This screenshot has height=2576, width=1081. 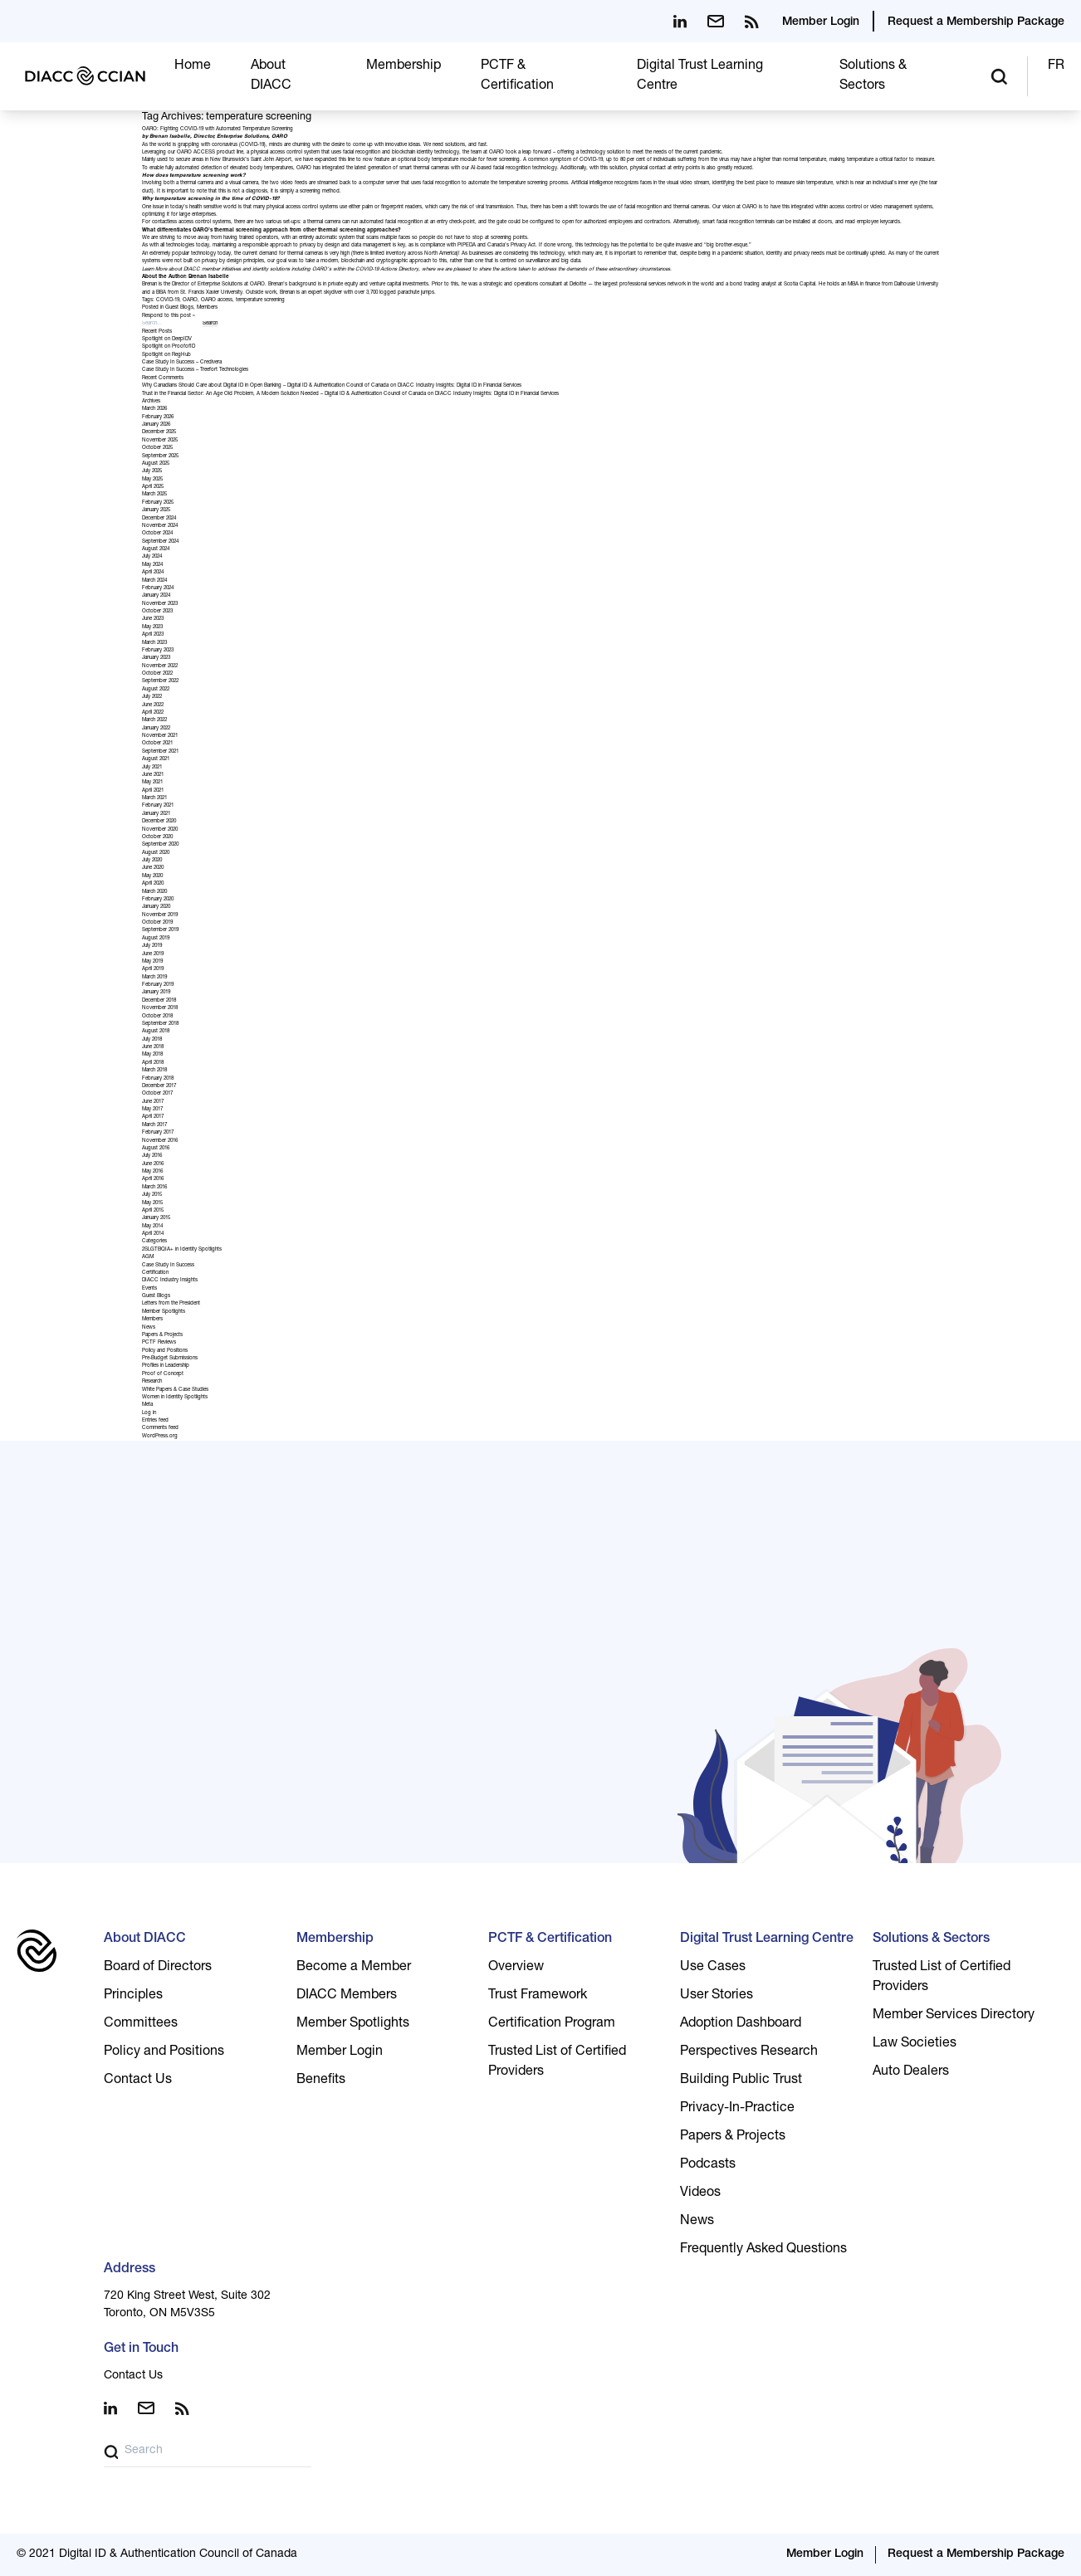 What do you see at coordinates (196, 152) in the screenshot?
I see `OARO ACCESS` at bounding box center [196, 152].